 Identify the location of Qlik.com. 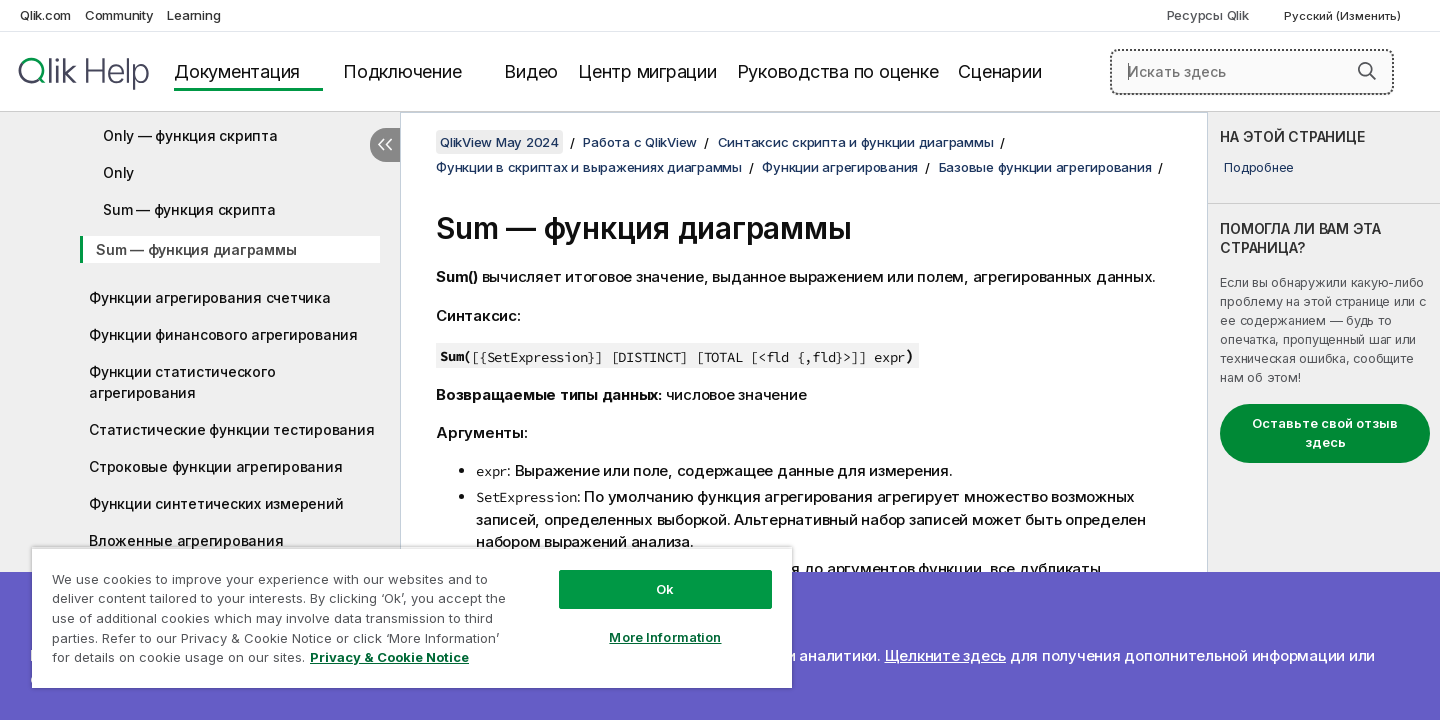
(45, 15).